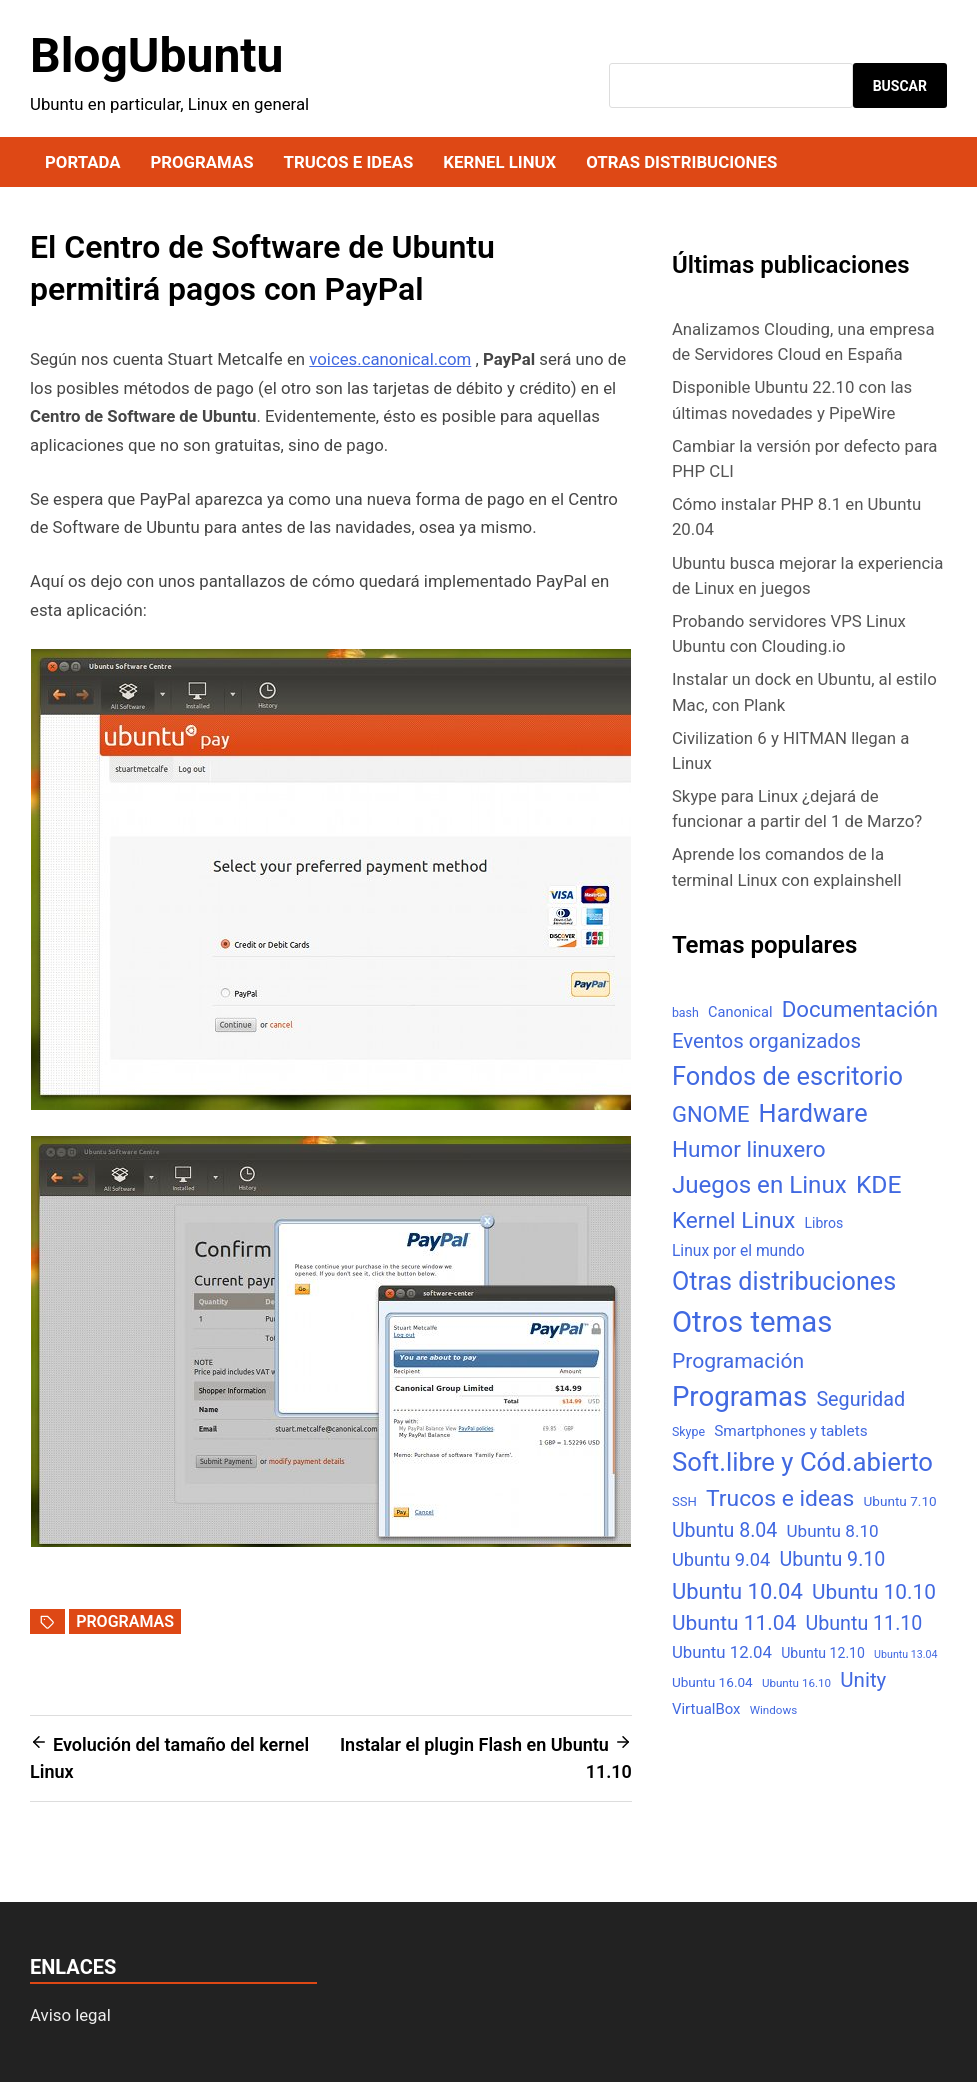  What do you see at coordinates (796, 516) in the screenshot?
I see `Cómo instalar PHP 8.1 en Ubuntu 20.04` at bounding box center [796, 516].